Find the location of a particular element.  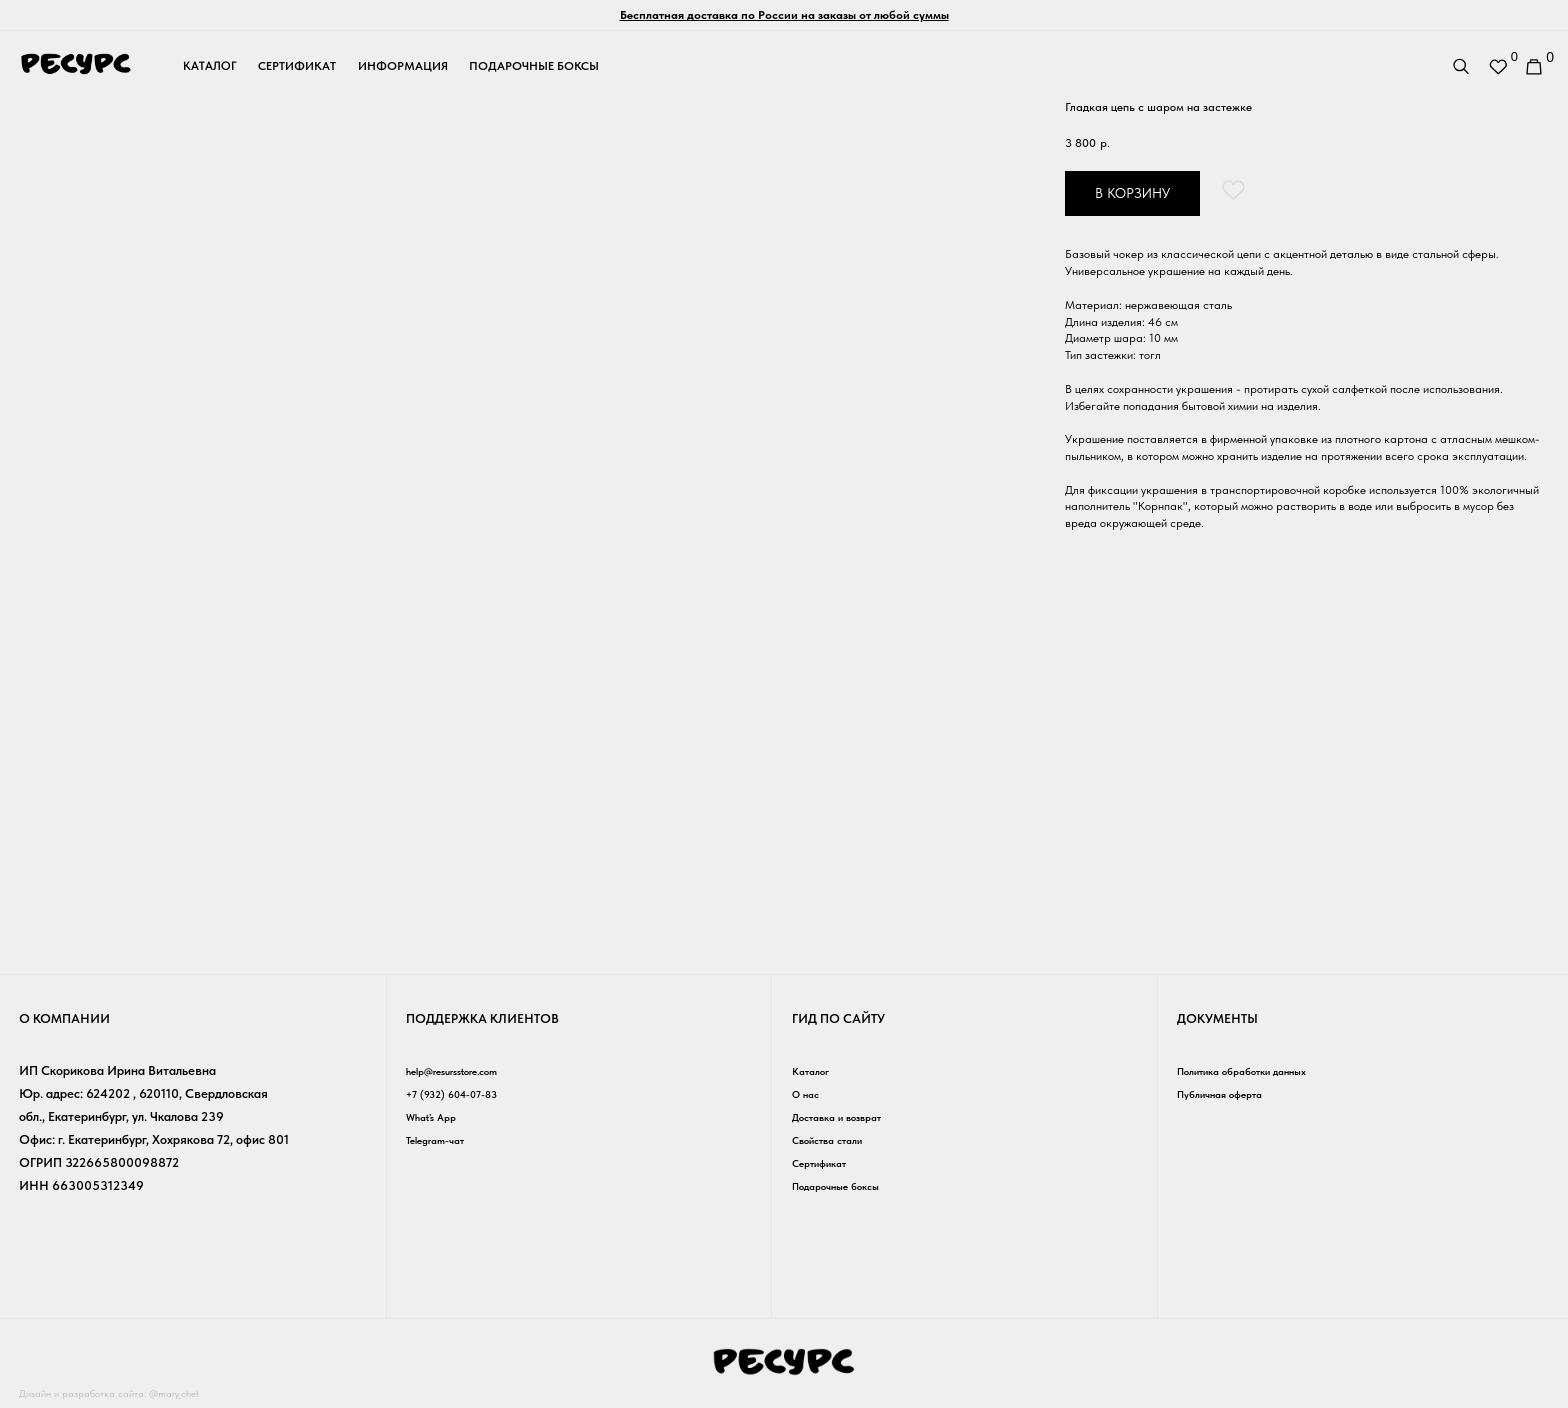

Telegram-чат is located at coordinates (443, 1139).